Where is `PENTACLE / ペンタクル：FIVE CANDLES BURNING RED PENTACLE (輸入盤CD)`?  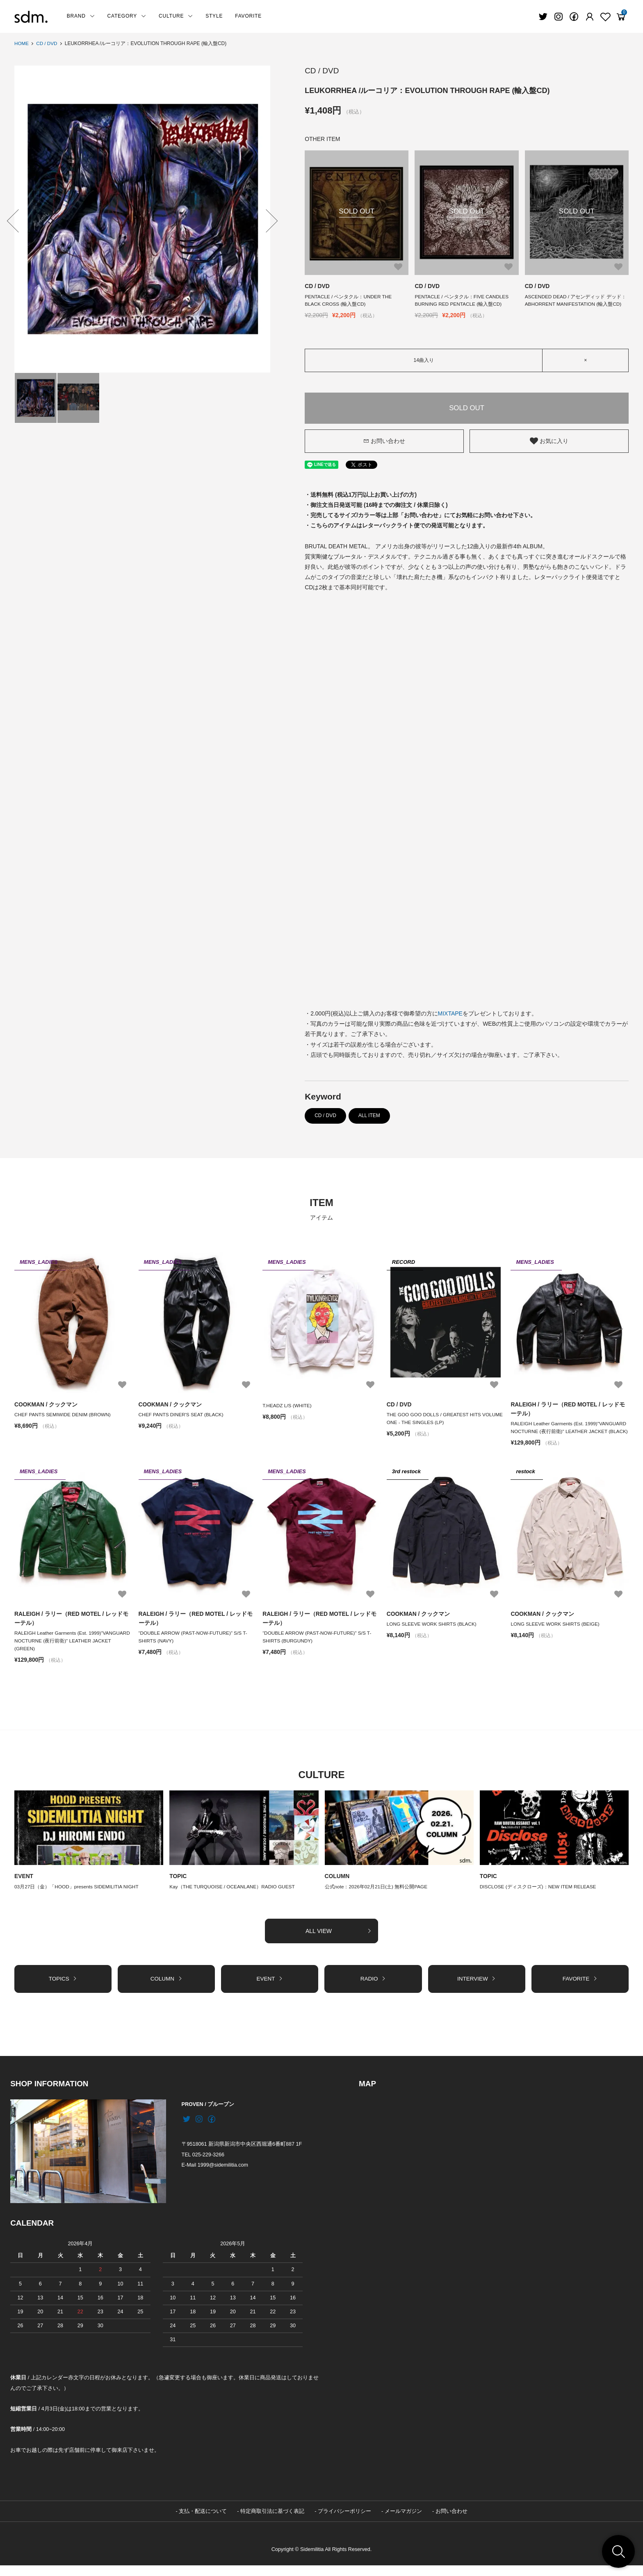 PENTACLE / ペンタクル：FIVE CANDLES BURNING RED PENTACLE (輸入盤CD) is located at coordinates (462, 300).